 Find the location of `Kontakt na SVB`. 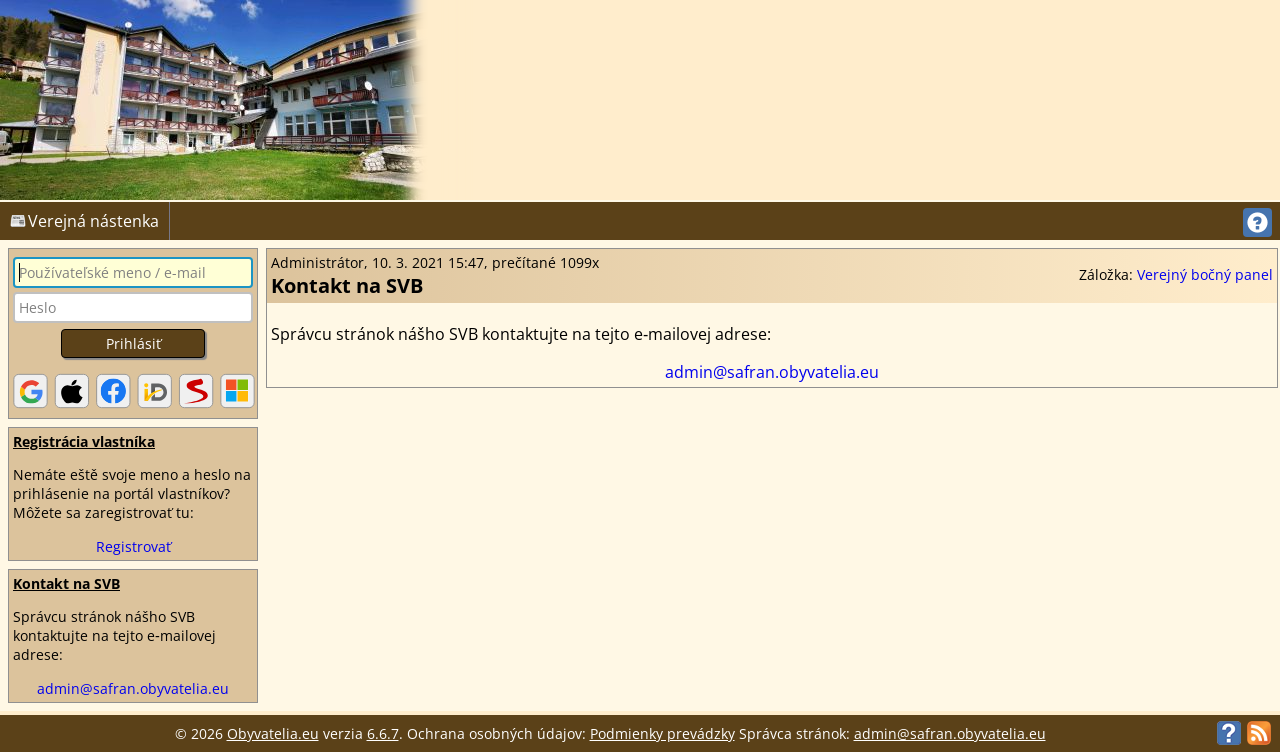

Kontakt na SVB is located at coordinates (66, 583).